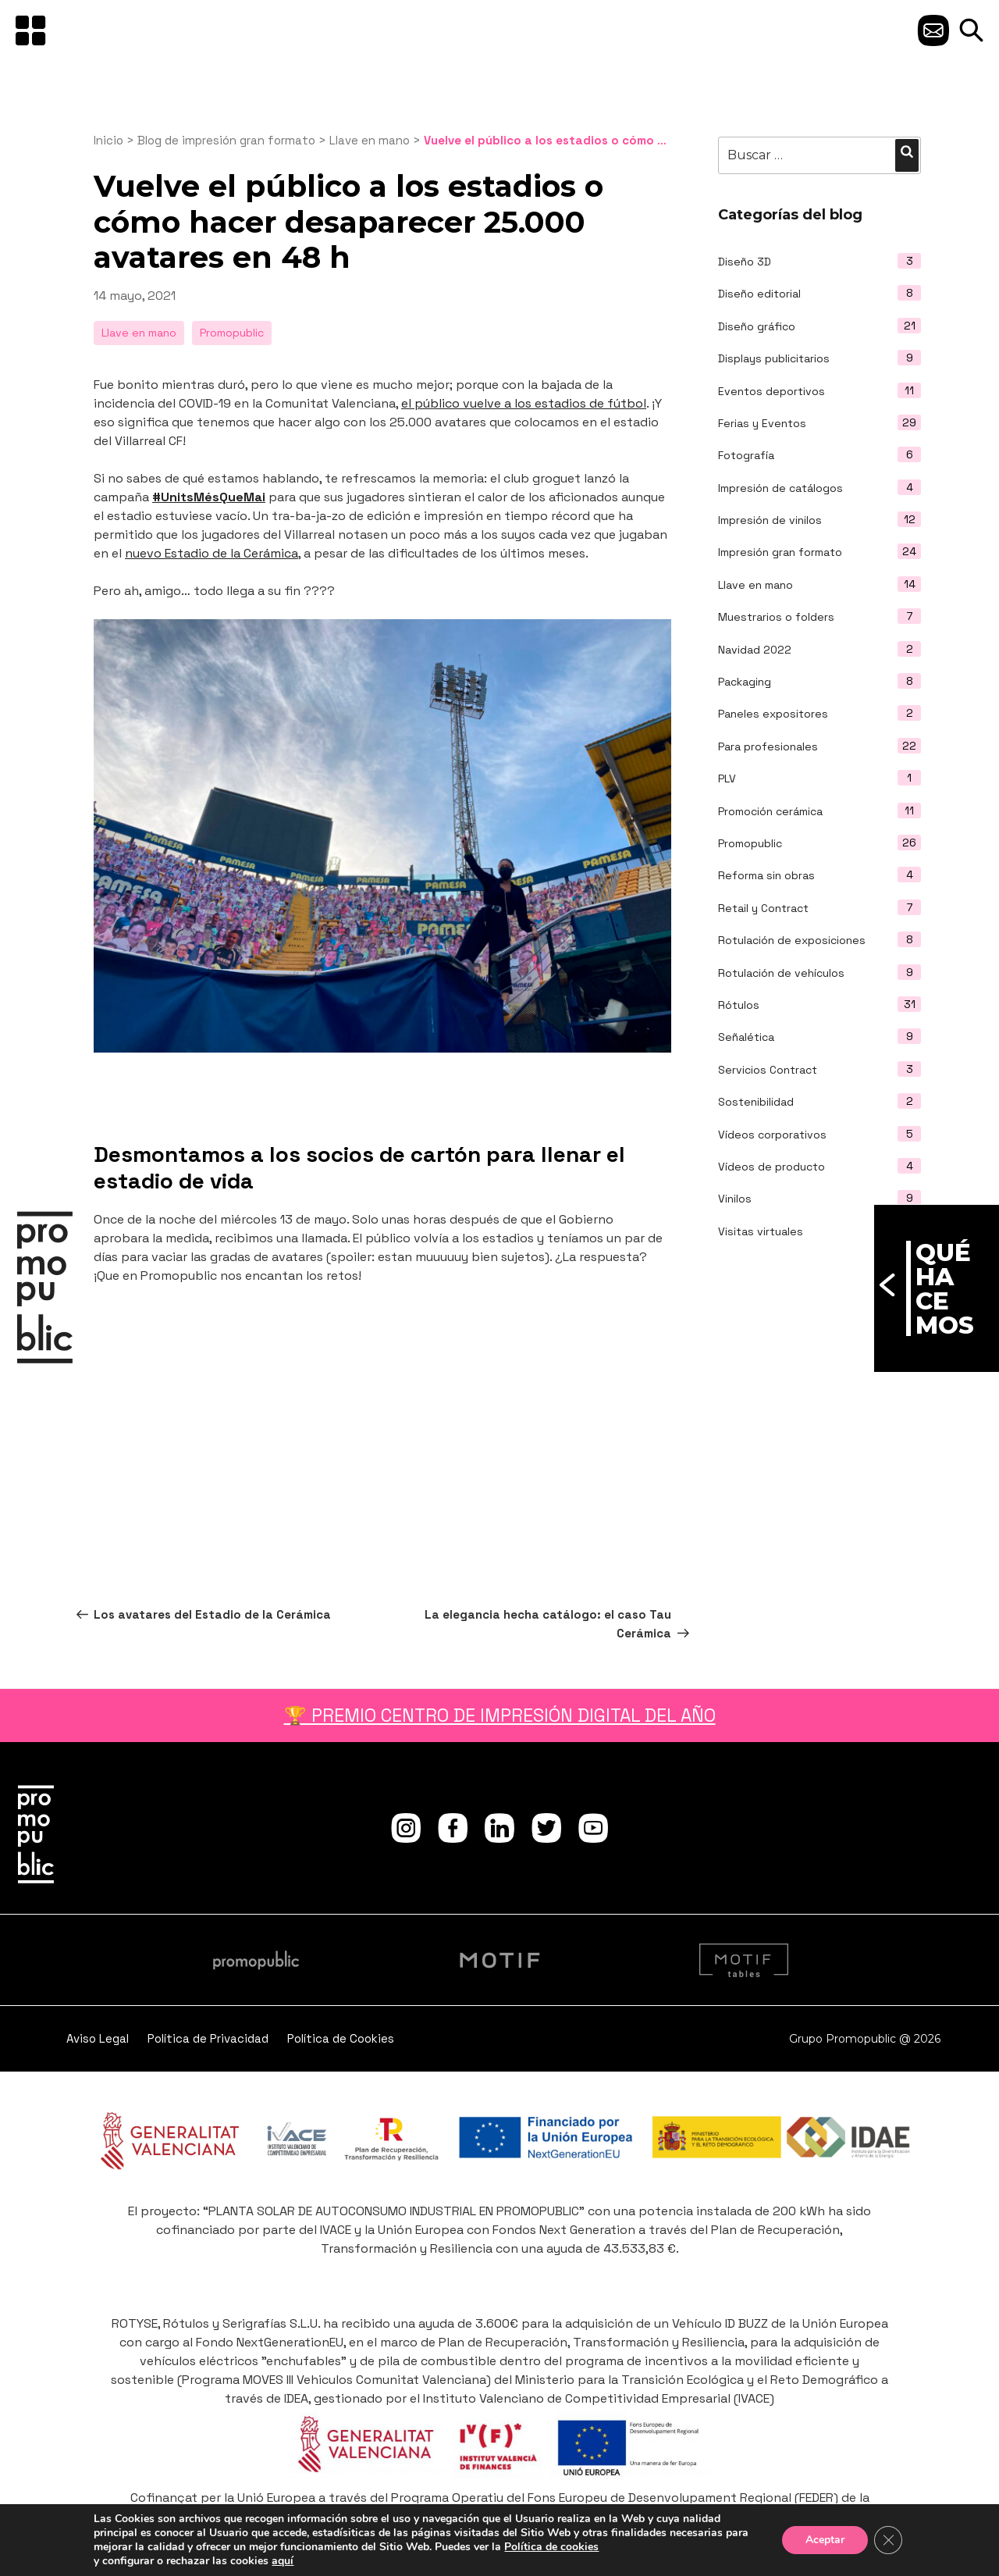 The height and width of the screenshot is (2576, 999). I want to click on Rotulación de vehículos, so click(781, 973).